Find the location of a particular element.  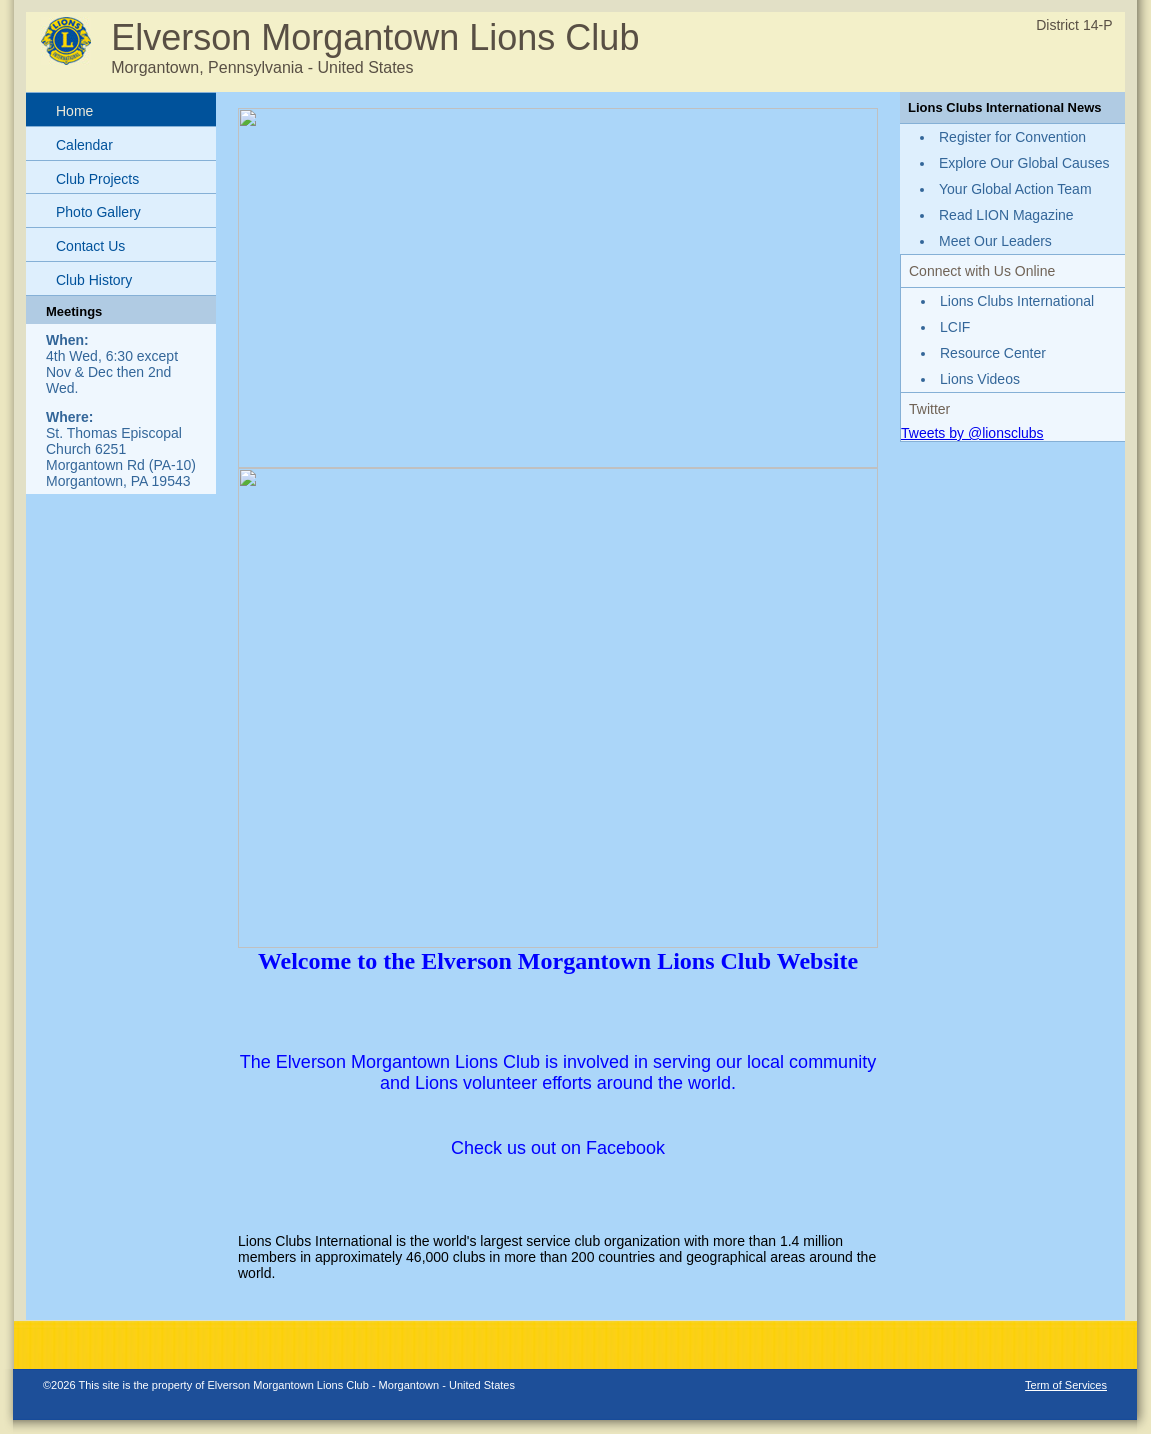

Club Projects is located at coordinates (97, 179).